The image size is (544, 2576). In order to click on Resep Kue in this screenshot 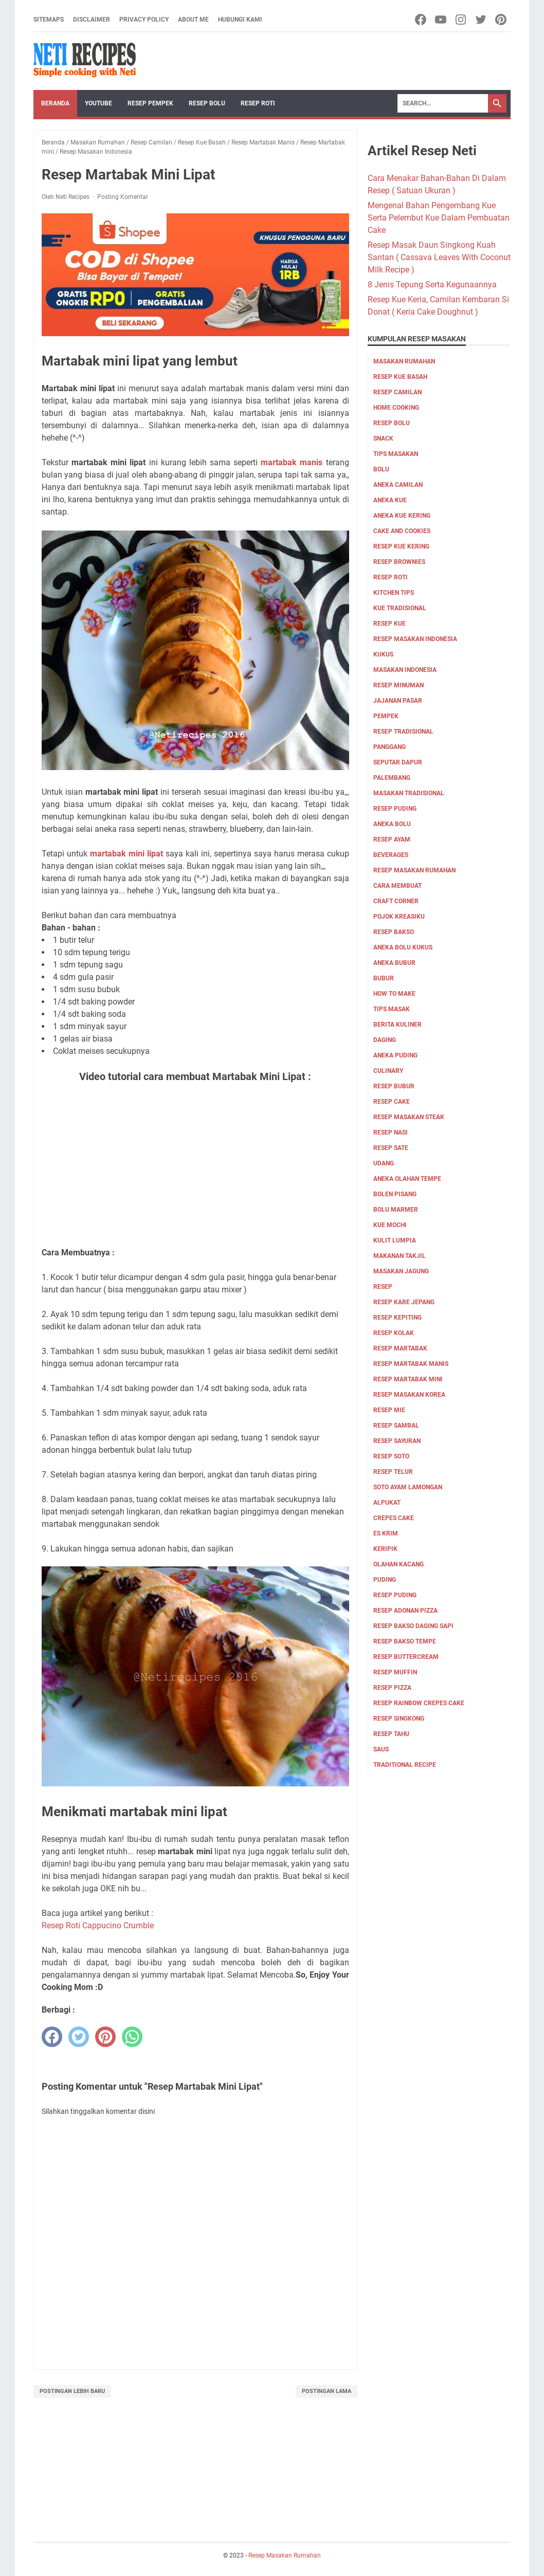, I will do `click(389, 623)`.